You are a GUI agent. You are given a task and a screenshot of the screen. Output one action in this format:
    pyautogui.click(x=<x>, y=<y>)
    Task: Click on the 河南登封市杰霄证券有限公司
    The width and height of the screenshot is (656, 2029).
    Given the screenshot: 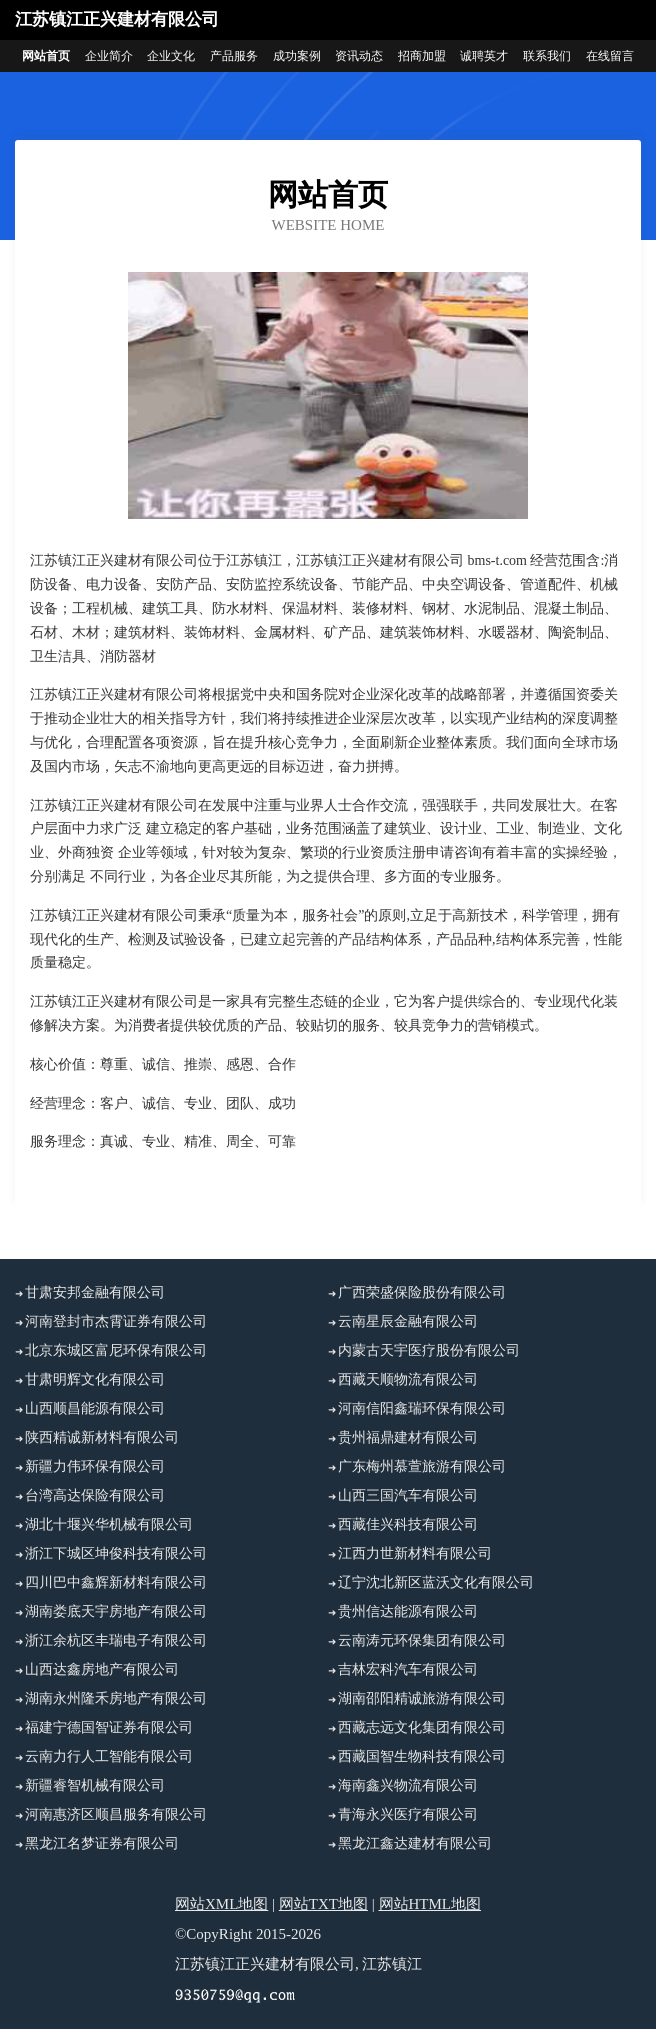 What is the action you would take?
    pyautogui.click(x=116, y=1321)
    